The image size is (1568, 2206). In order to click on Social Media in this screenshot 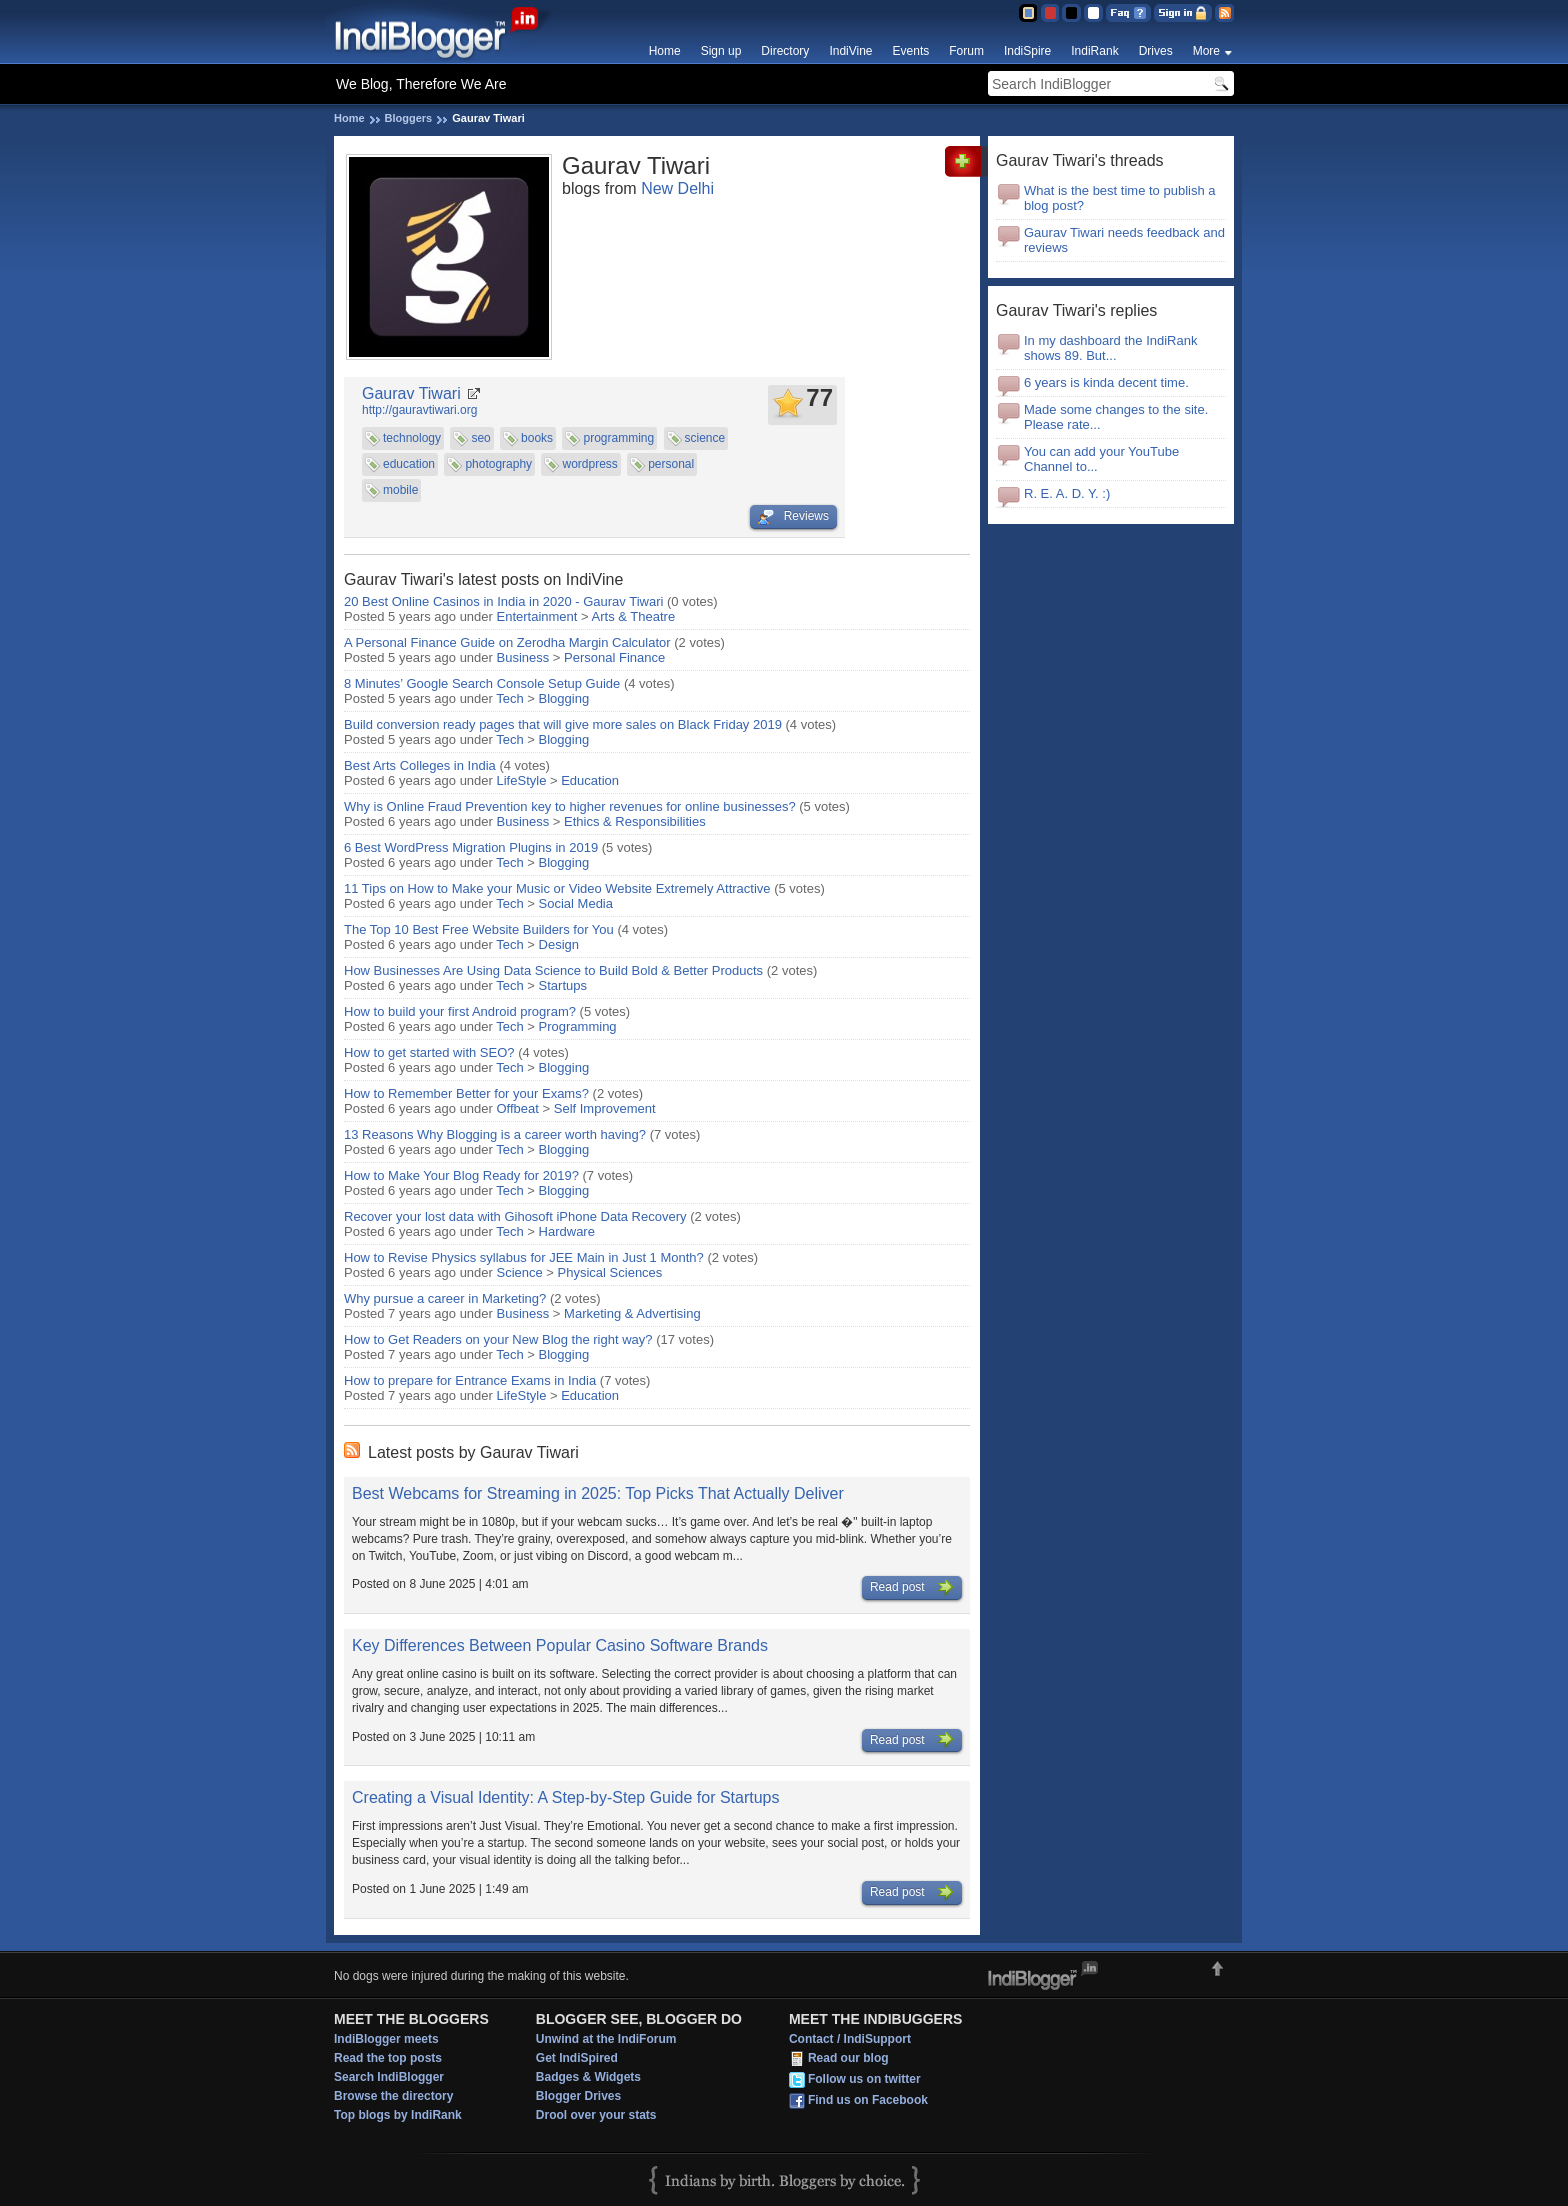, I will do `click(576, 903)`.